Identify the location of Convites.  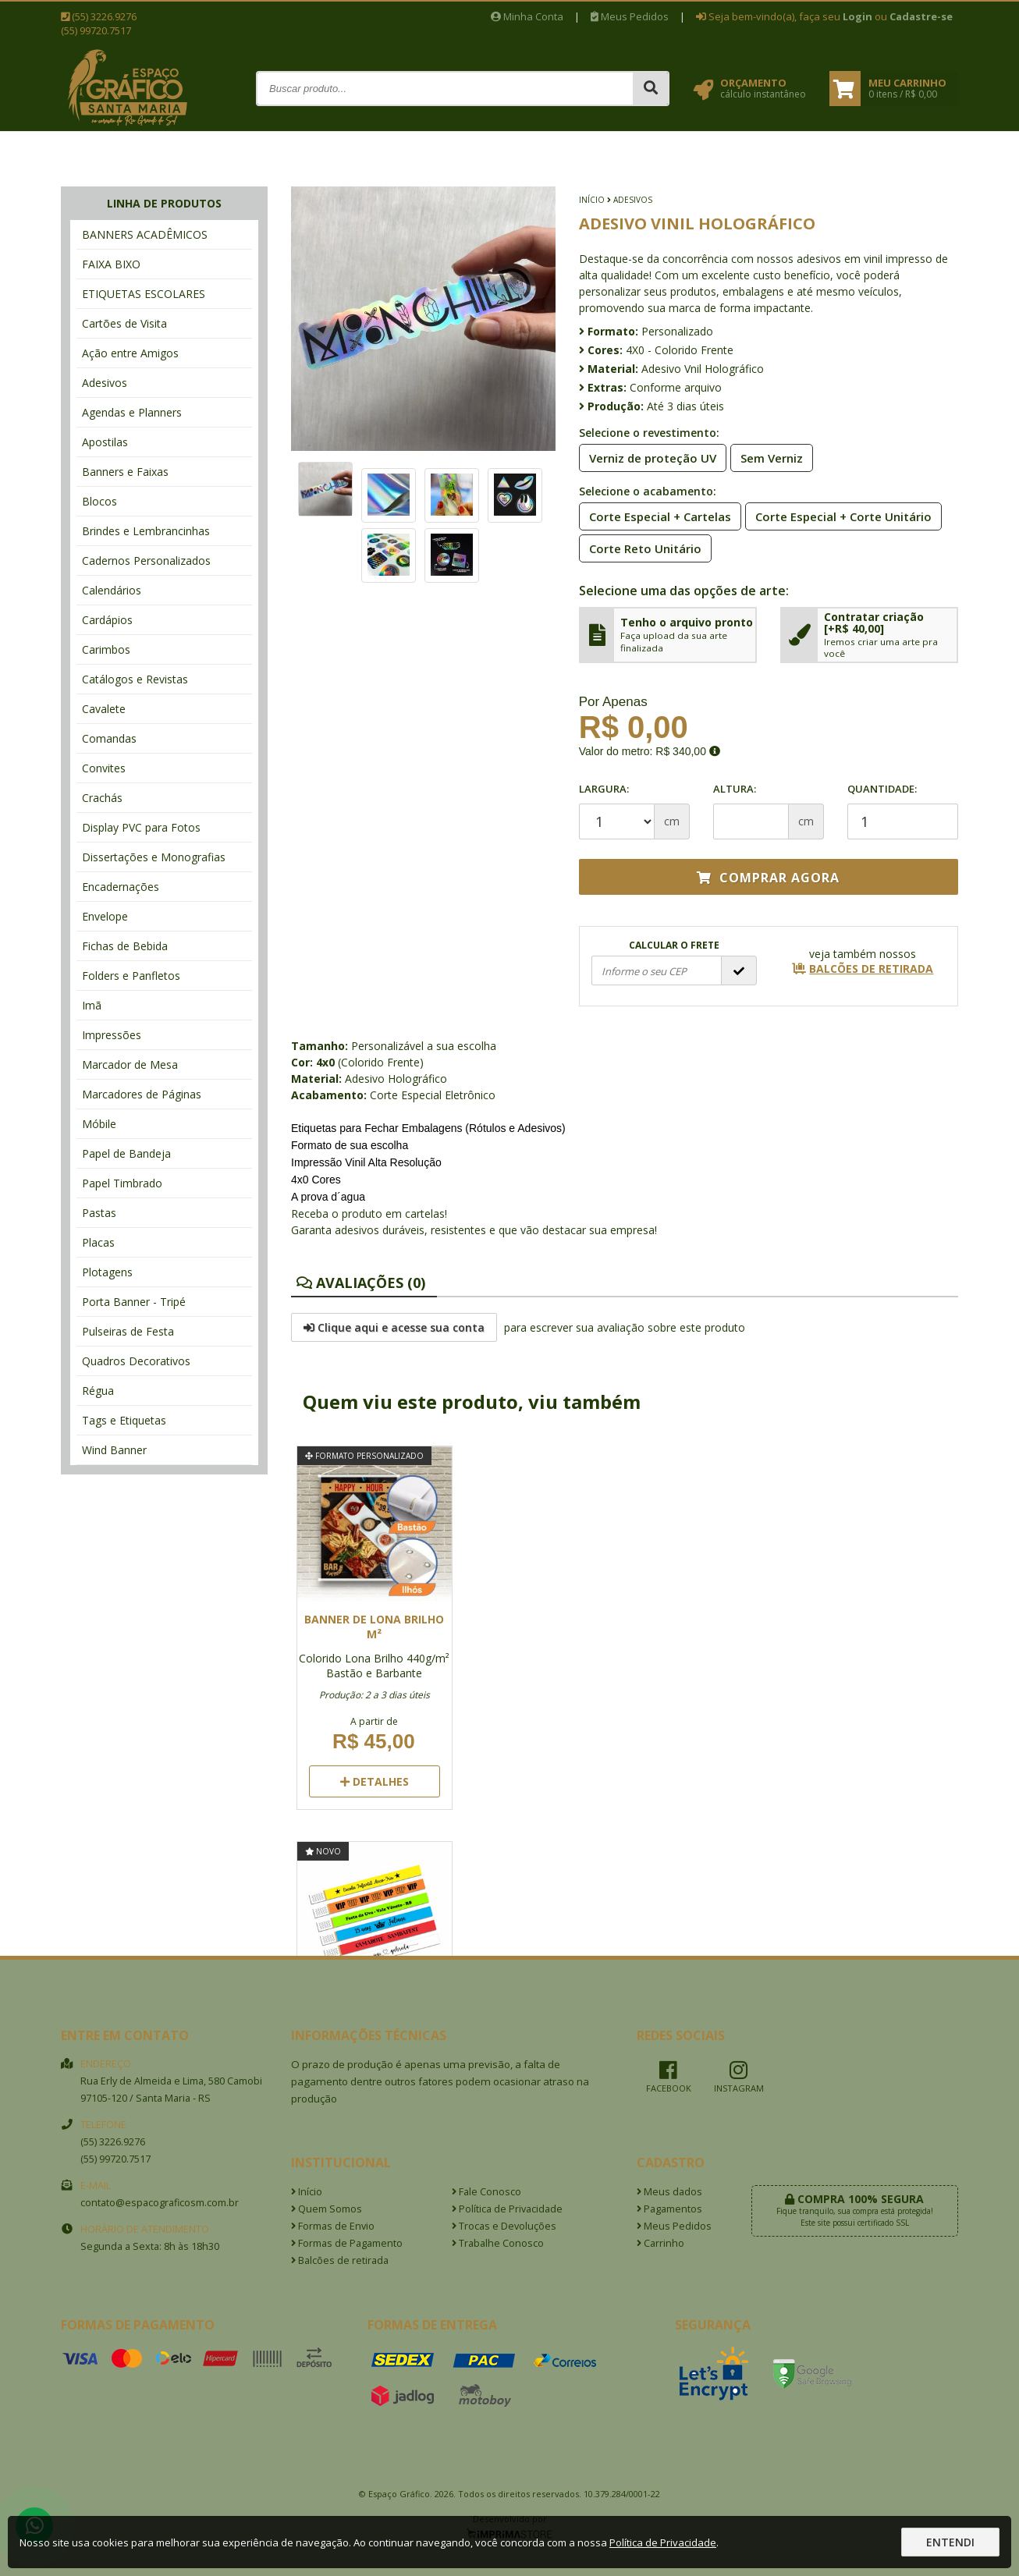
(104, 768).